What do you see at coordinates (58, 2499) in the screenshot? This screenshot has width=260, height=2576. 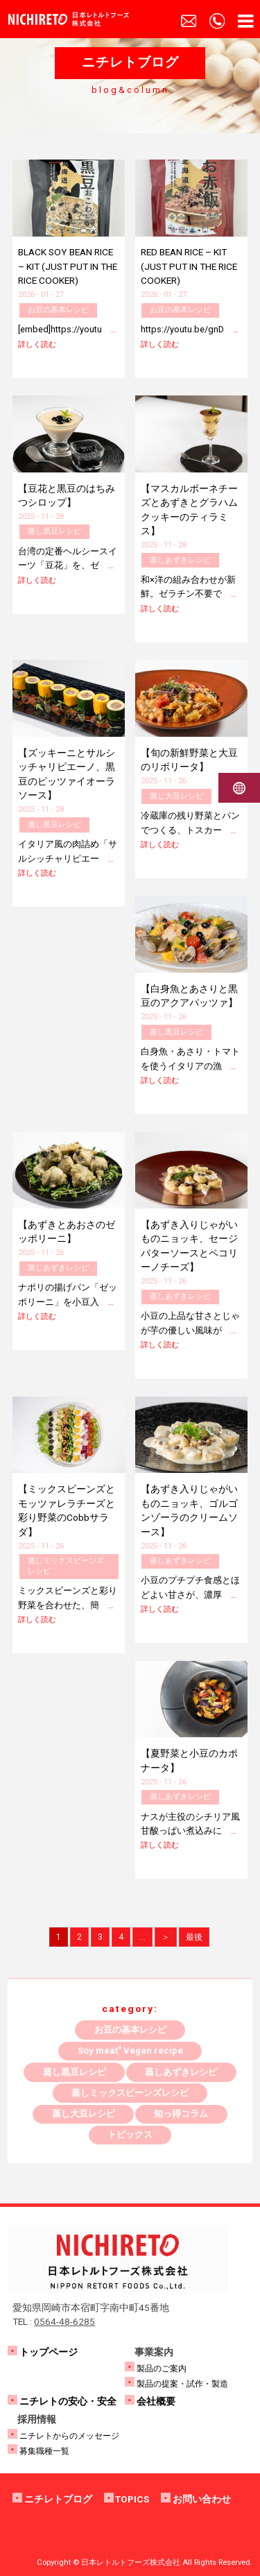 I see `ニチレトブログ` at bounding box center [58, 2499].